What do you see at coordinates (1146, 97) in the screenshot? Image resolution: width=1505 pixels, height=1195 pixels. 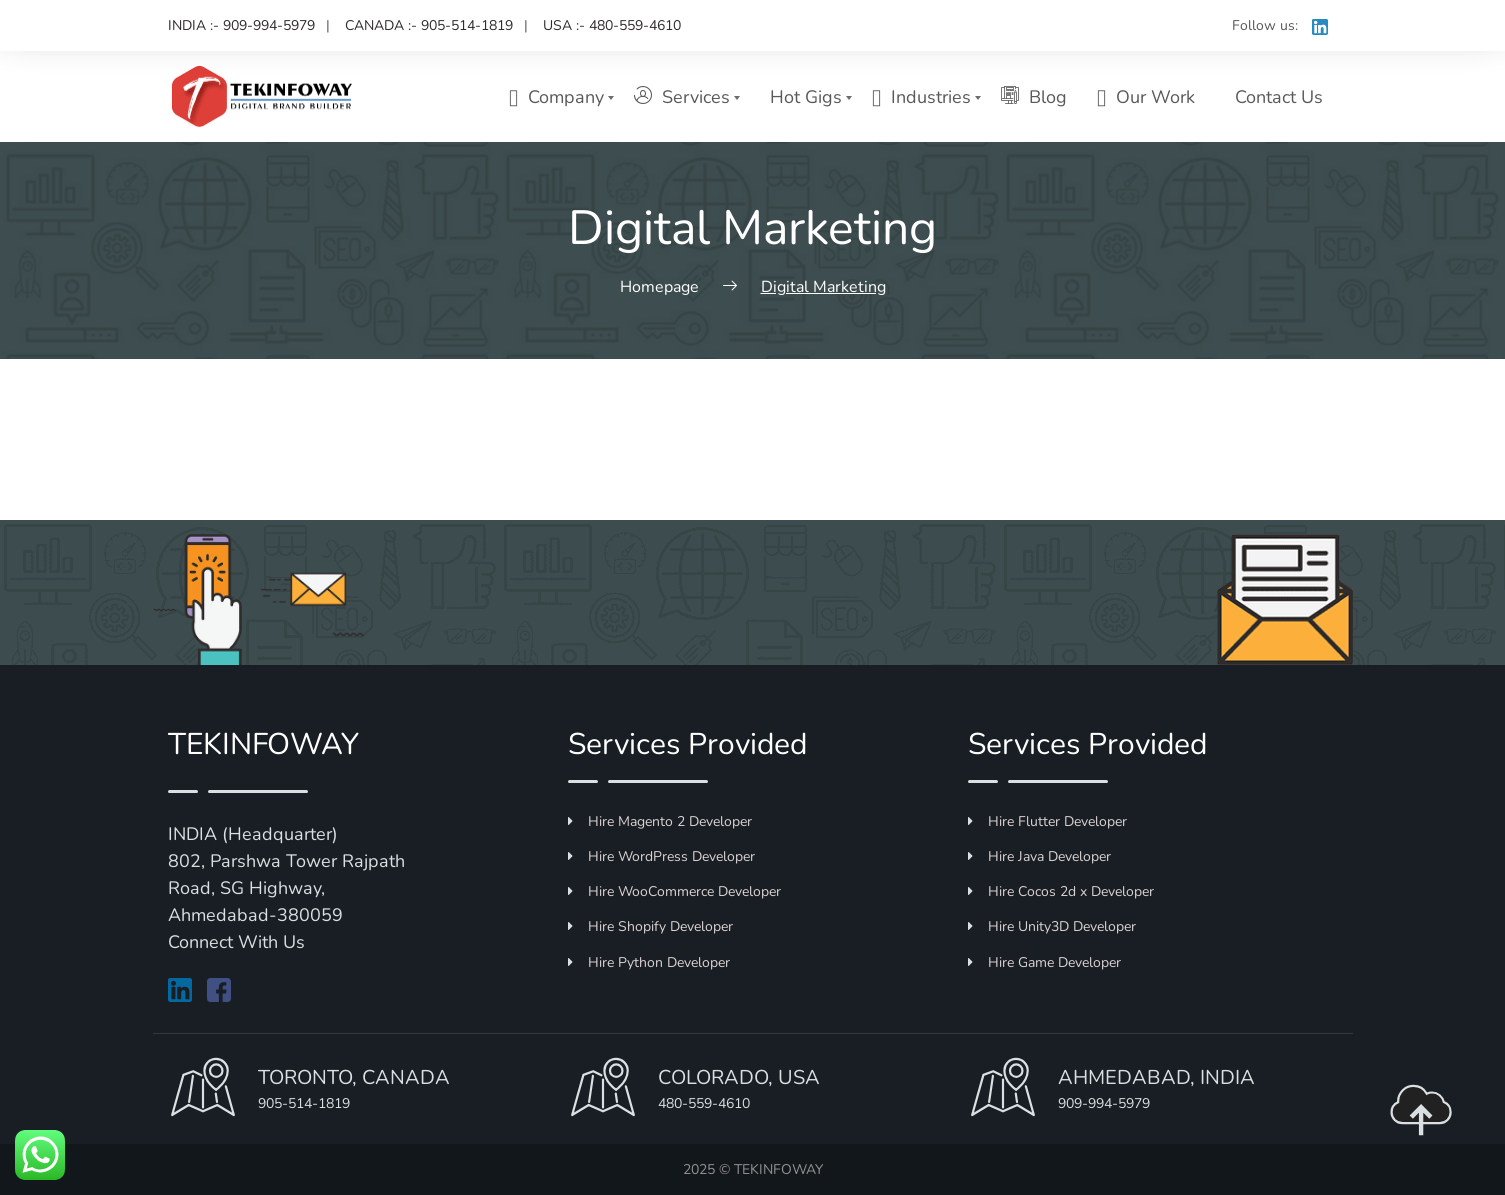 I see `Our Work` at bounding box center [1146, 97].